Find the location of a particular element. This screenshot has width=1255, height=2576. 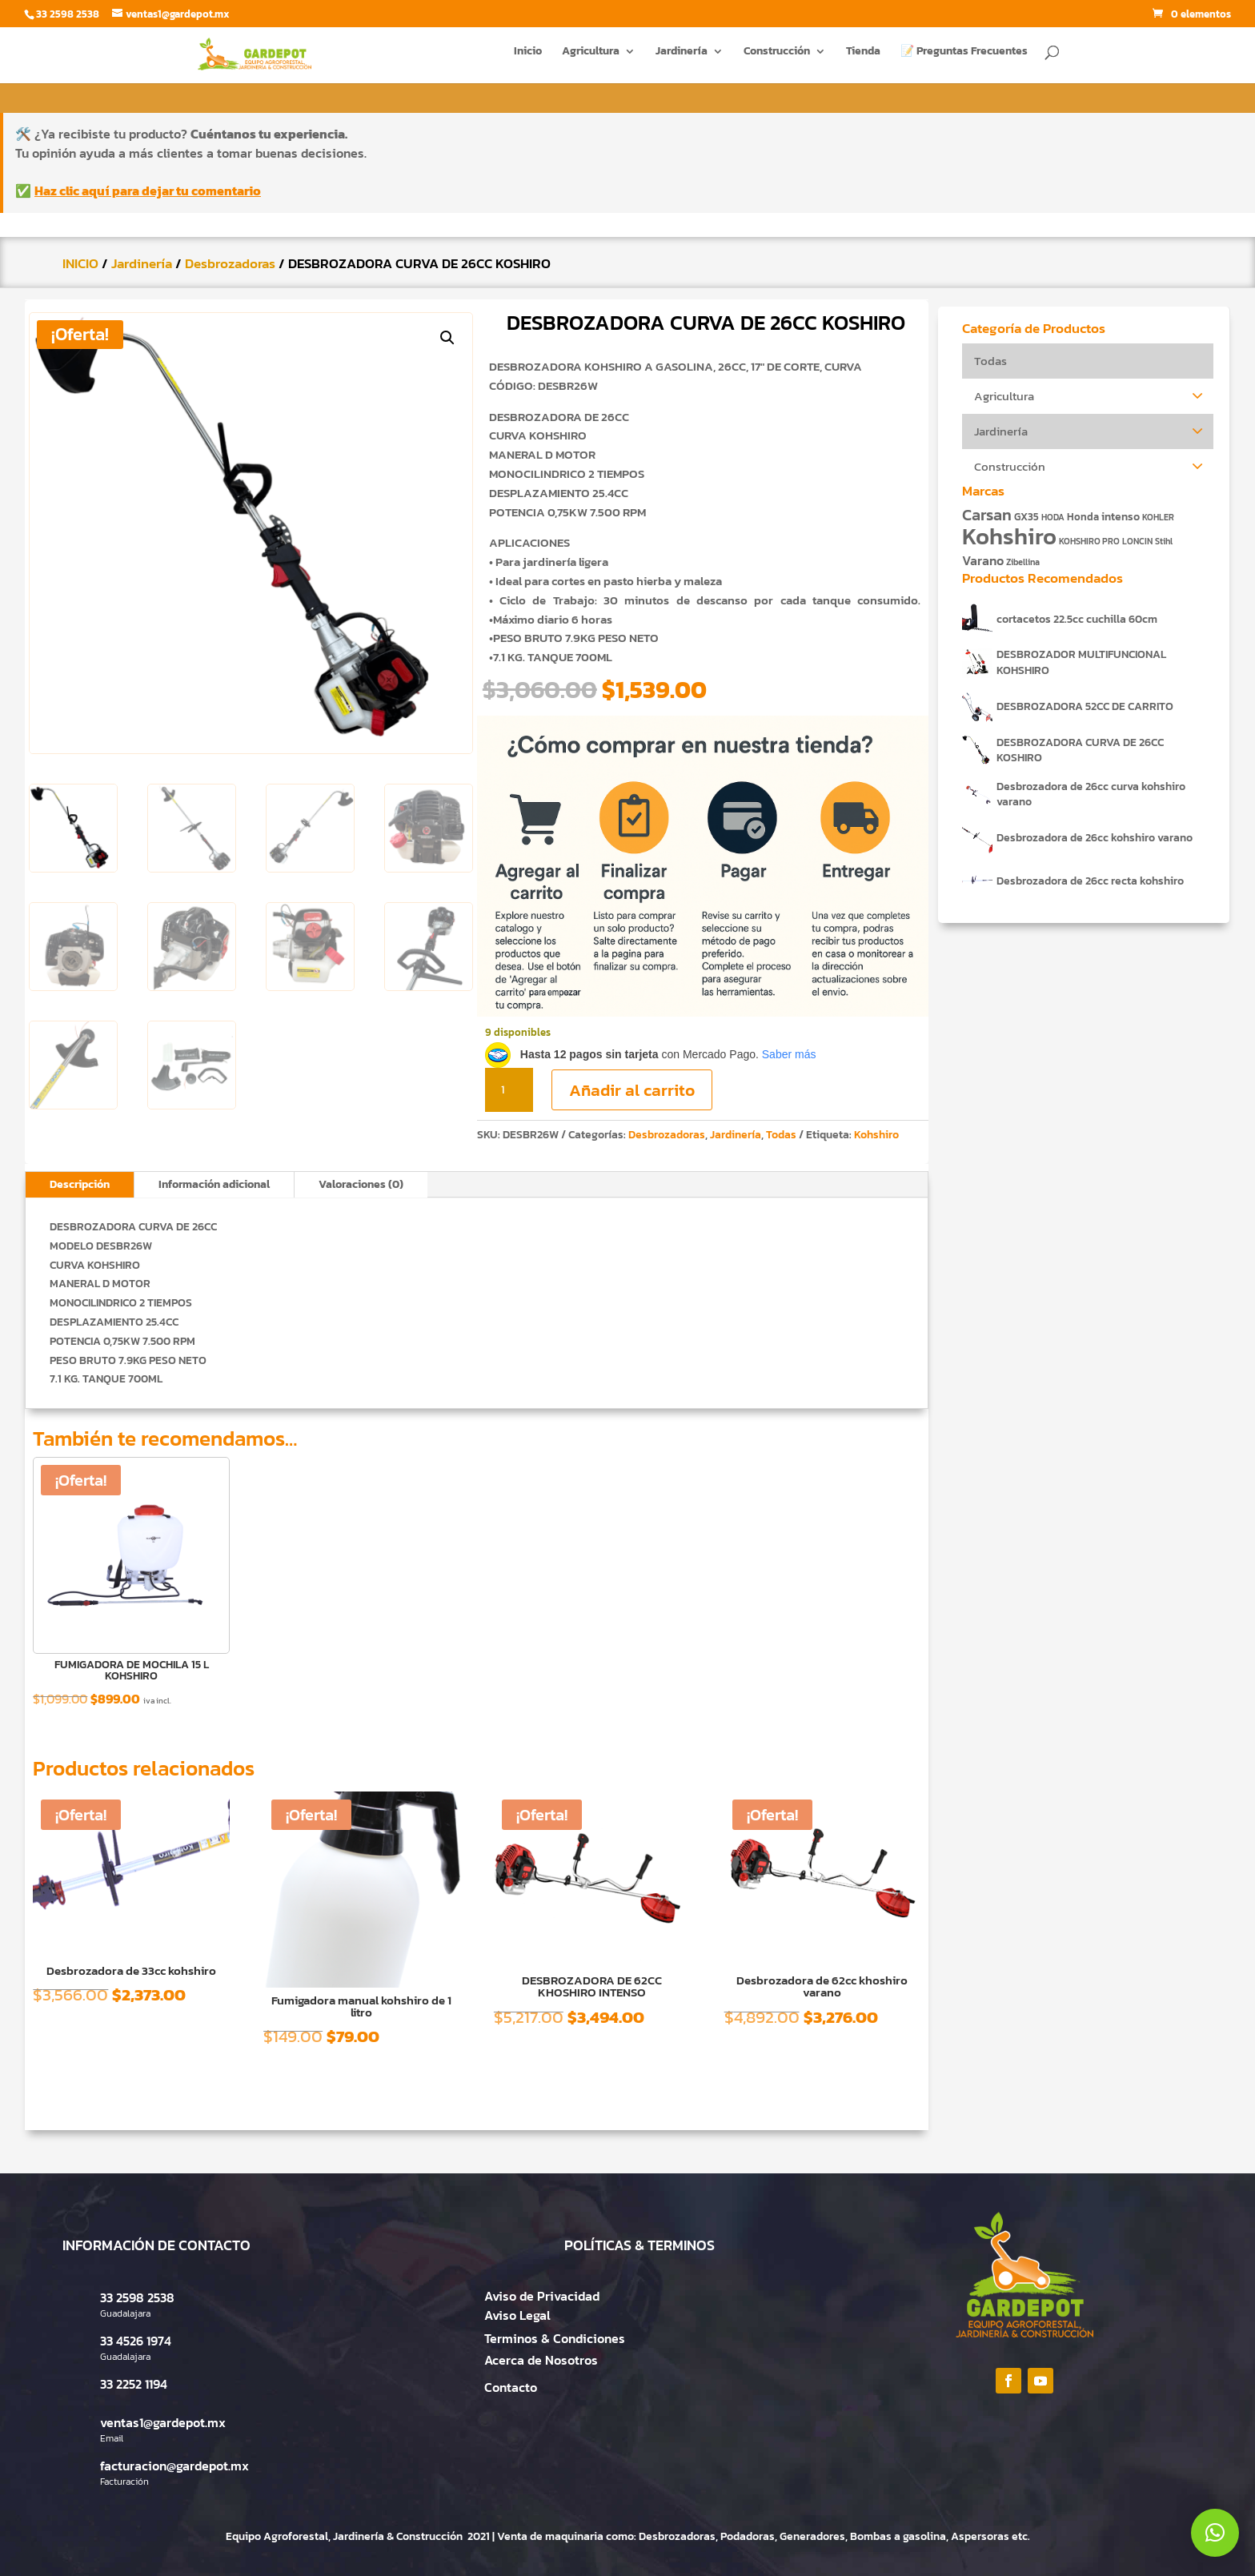

KOHSHIRO PRO [KOHSHIRO PRO (1 producto)] is located at coordinates (1089, 541).